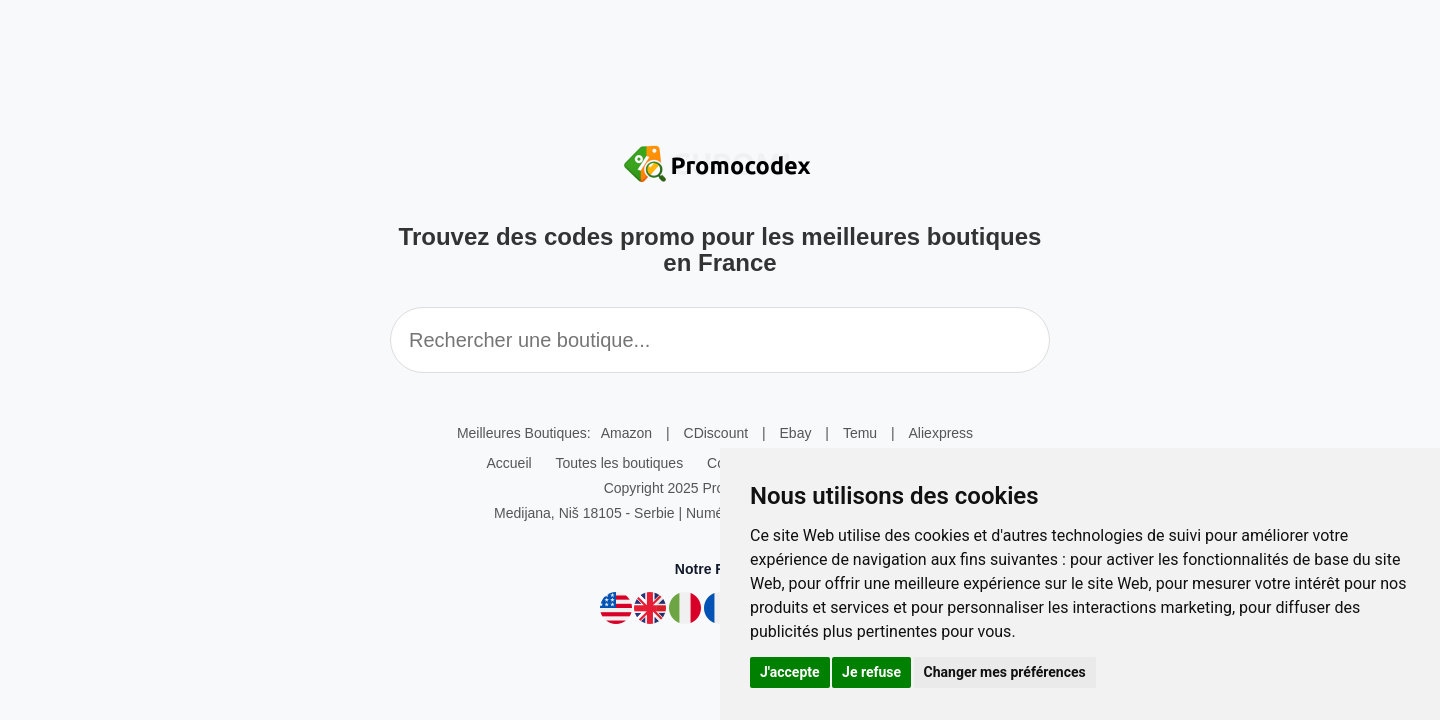  I want to click on Temu, so click(860, 433).